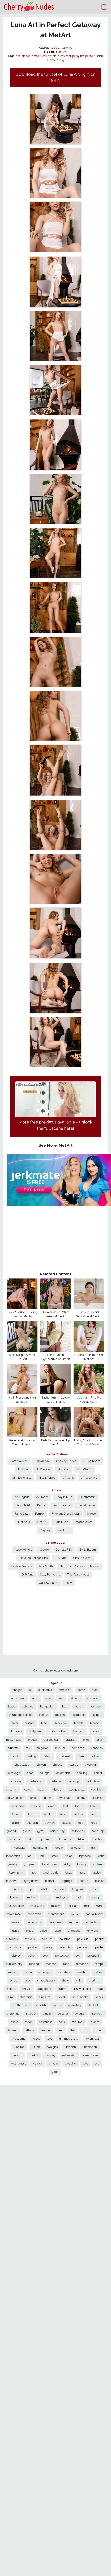 This screenshot has height=2576, width=111. I want to click on doggy style, so click(76, 1789).